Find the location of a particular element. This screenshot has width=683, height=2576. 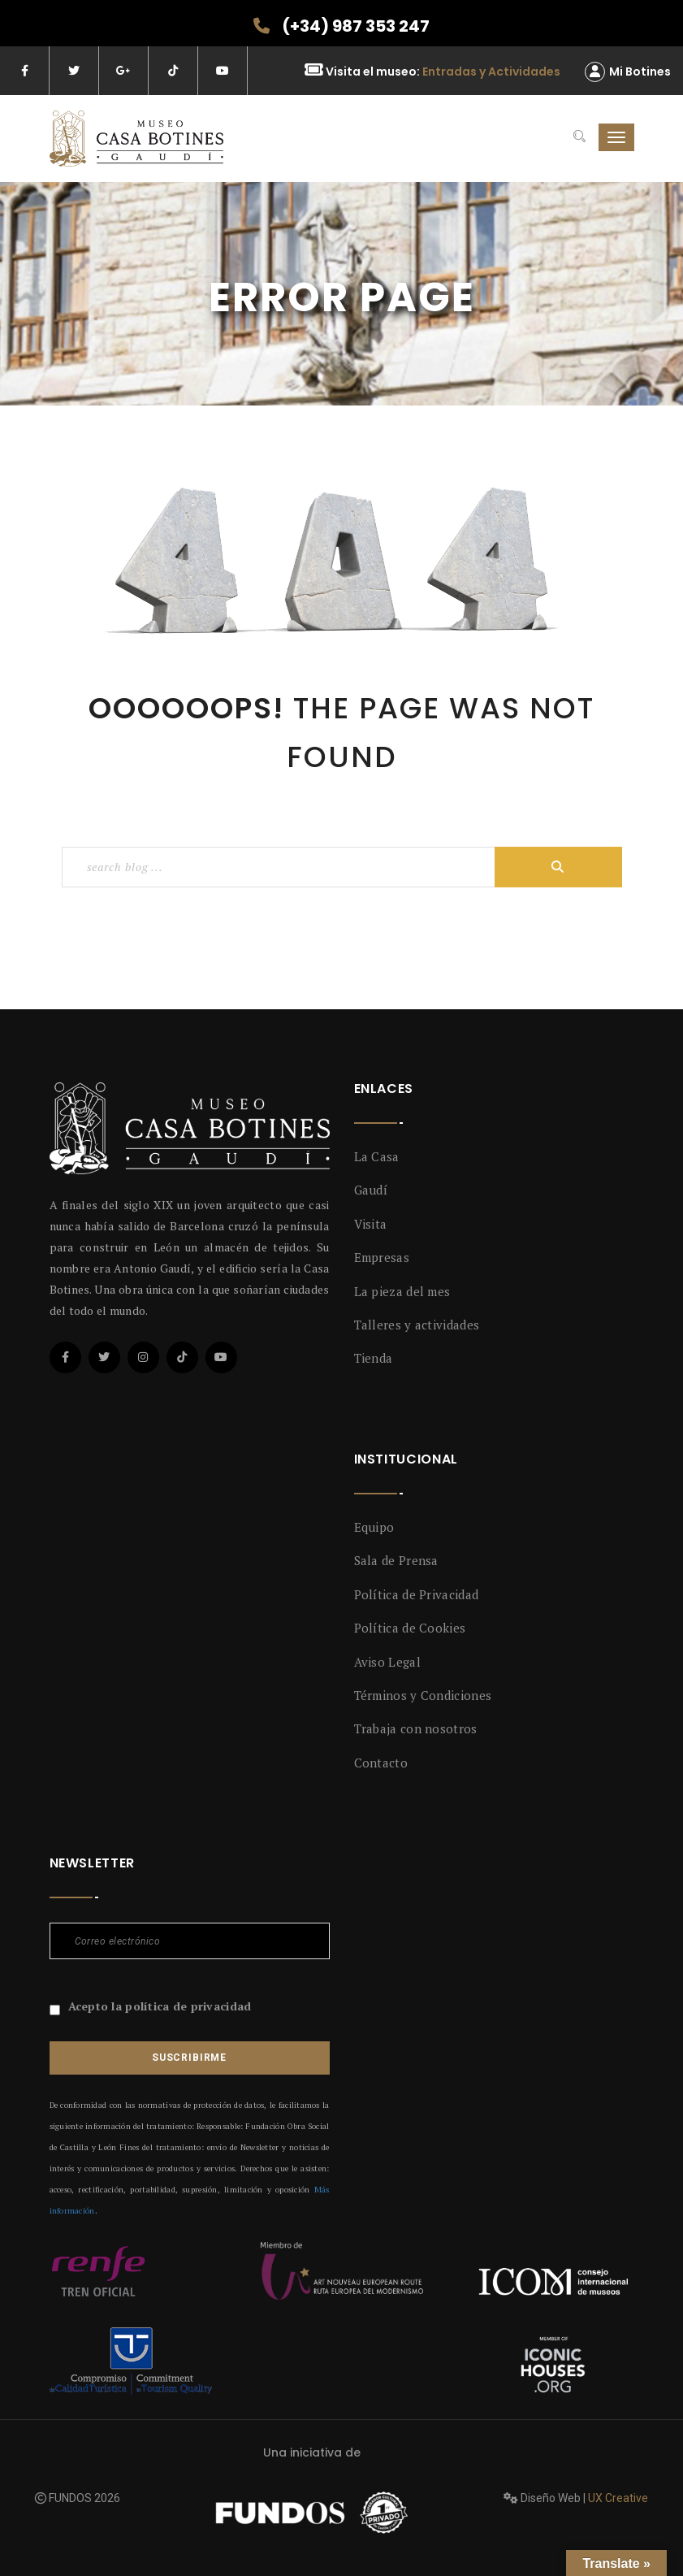

La Casa is located at coordinates (377, 1156).